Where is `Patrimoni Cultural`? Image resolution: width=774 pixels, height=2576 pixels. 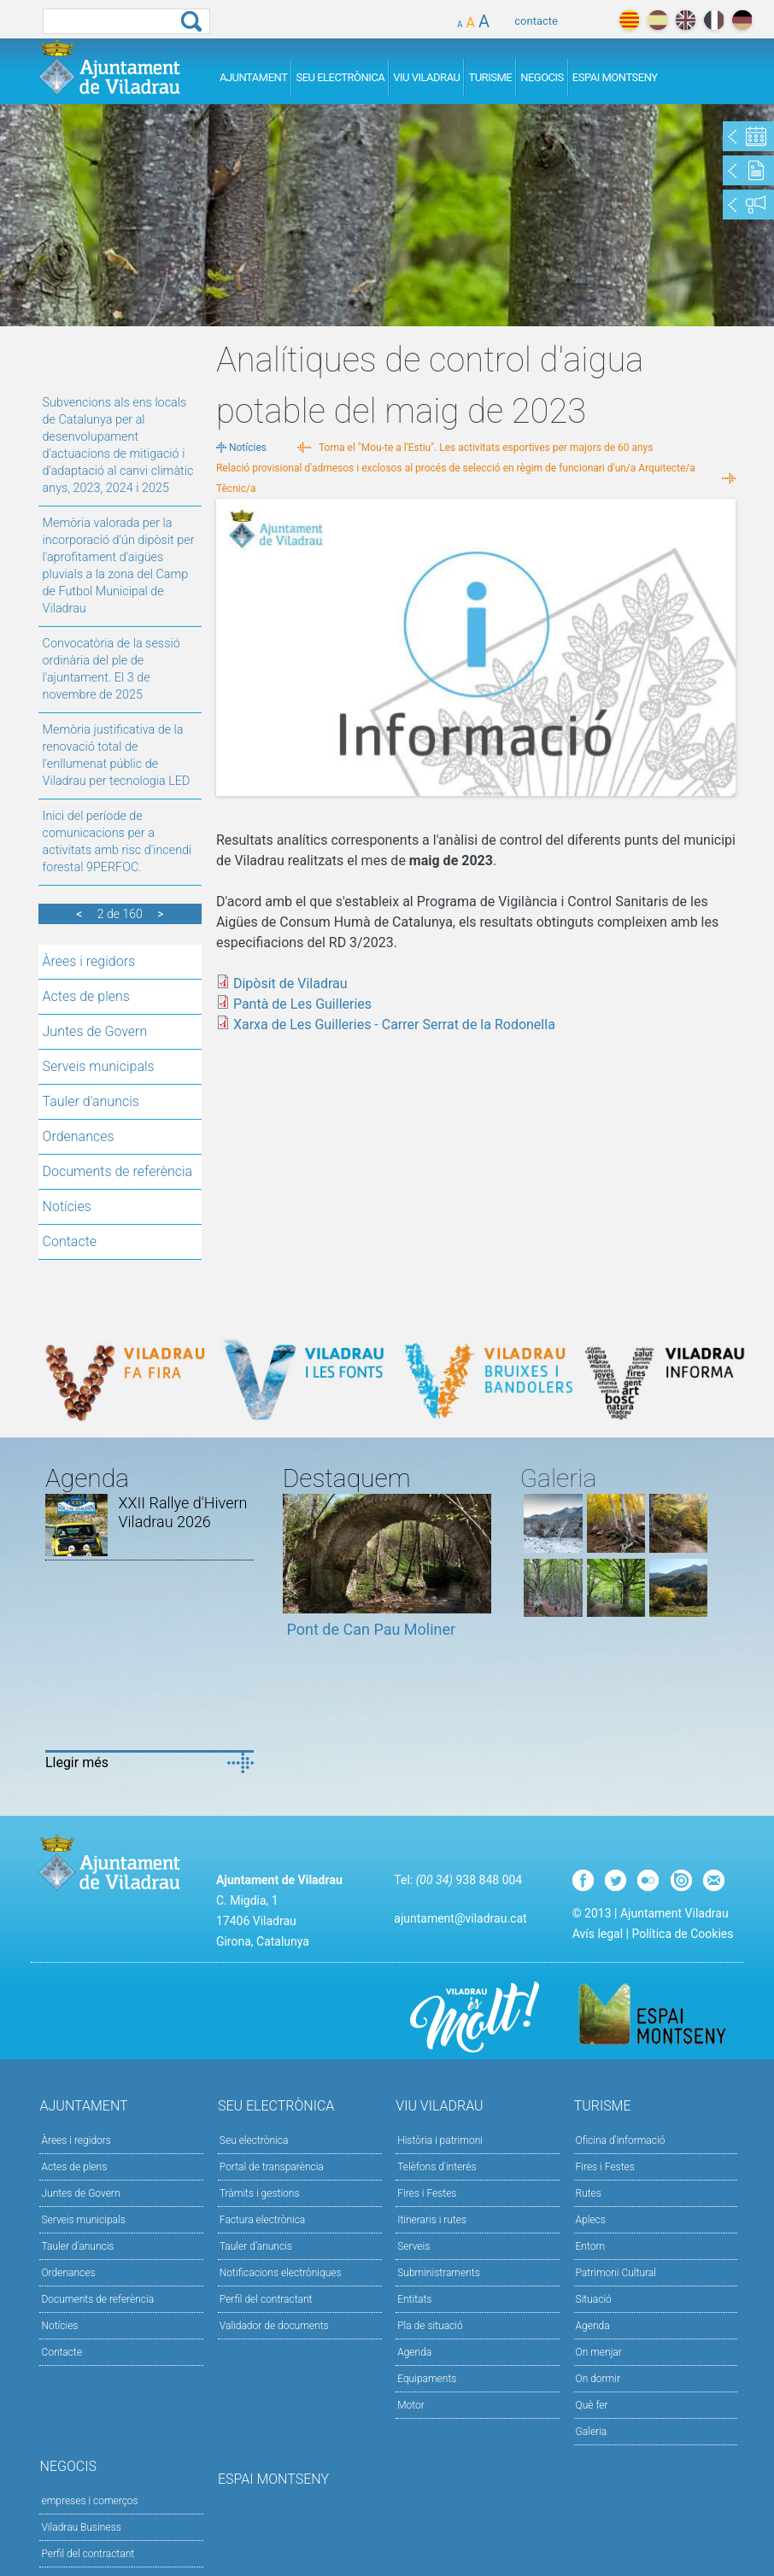
Patrimoni Cultural is located at coordinates (616, 2273).